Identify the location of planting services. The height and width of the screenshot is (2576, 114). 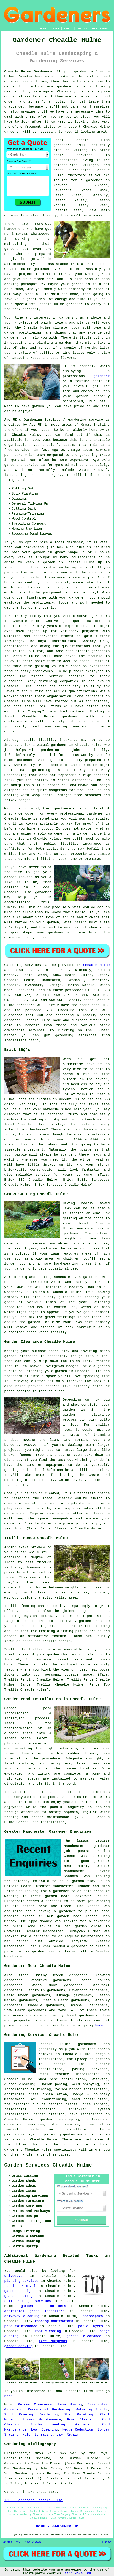
(21, 2281).